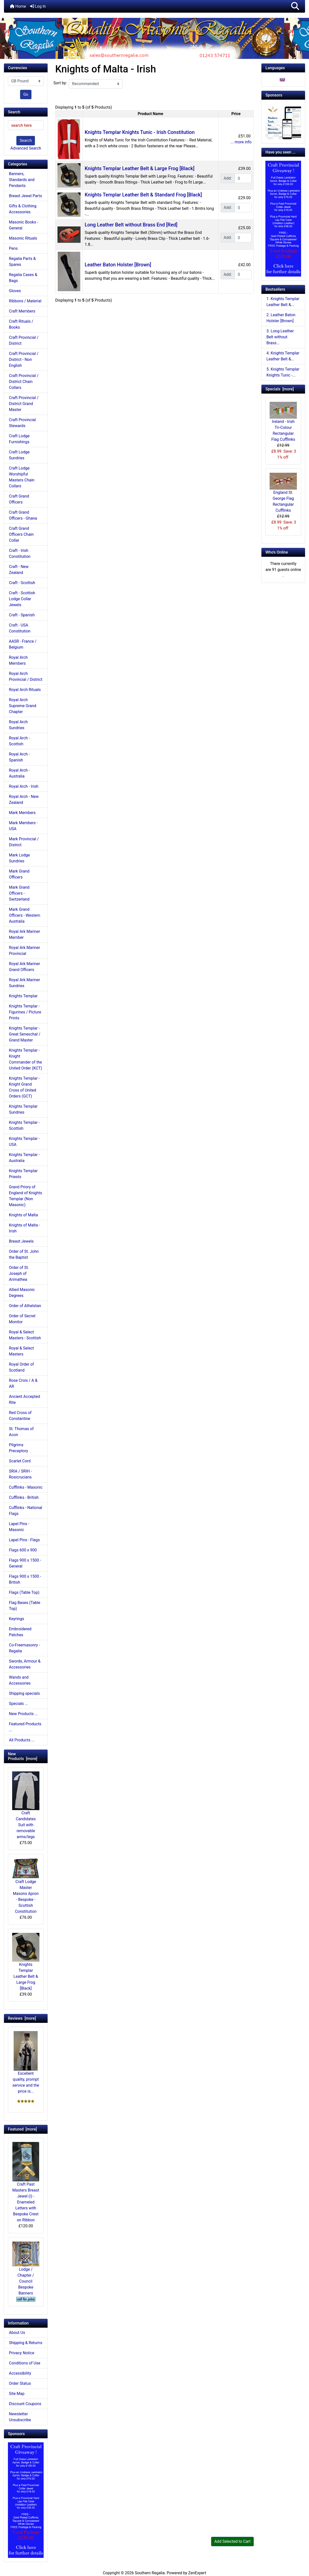  I want to click on Craft - Scottish, so click(22, 582).